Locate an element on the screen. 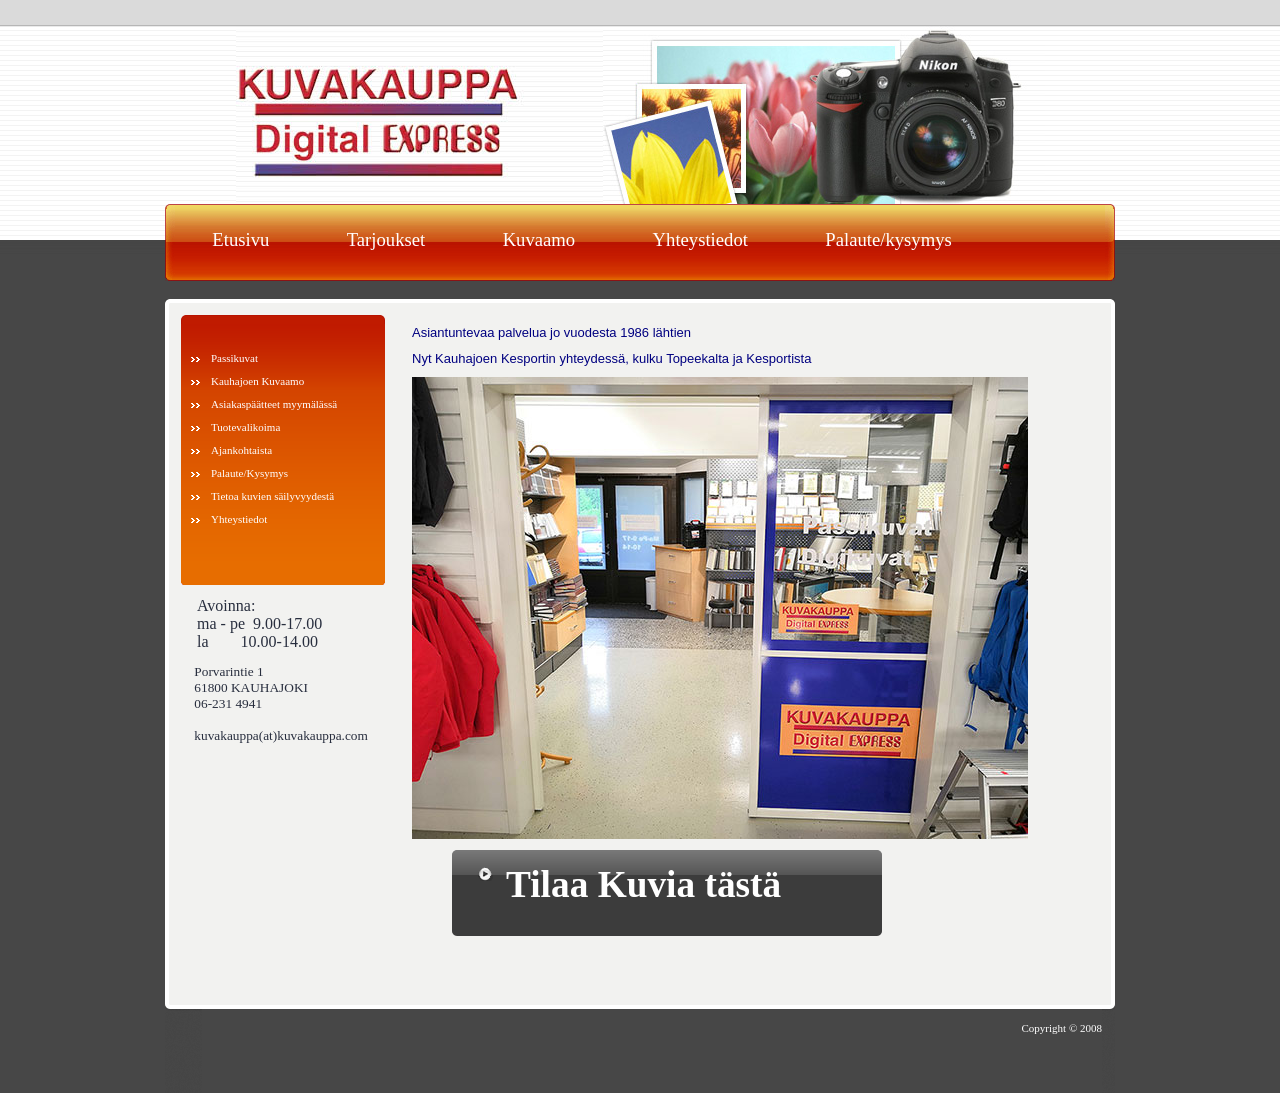 This screenshot has height=1093, width=1280. Tilaa Kuvia tästä is located at coordinates (643, 884).